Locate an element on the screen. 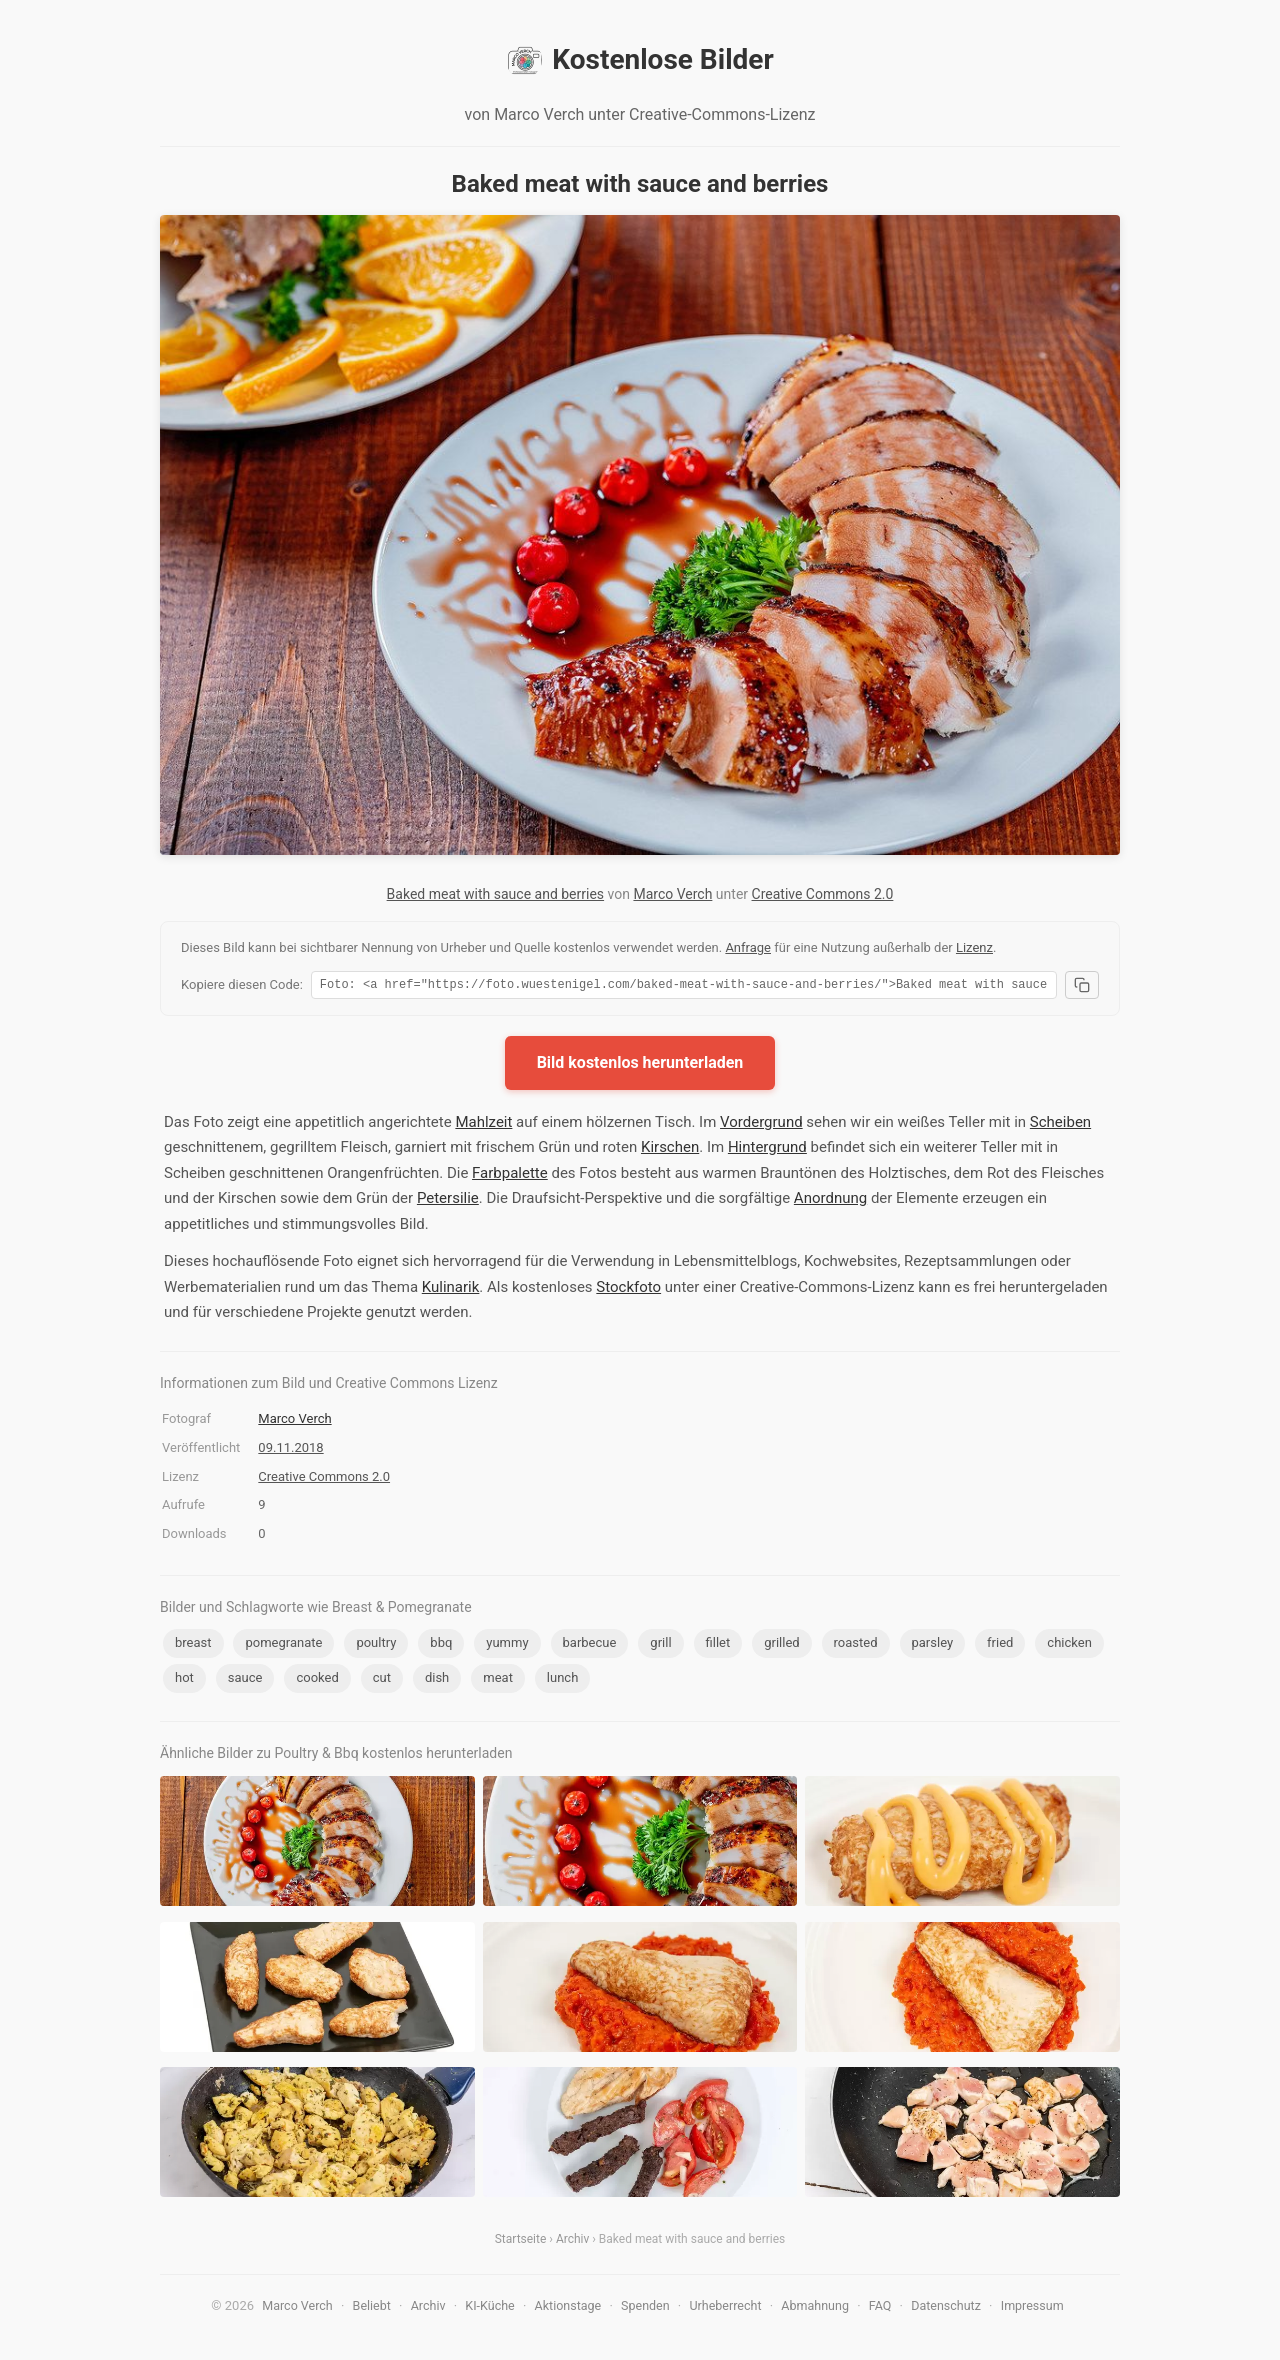 Image resolution: width=1280 pixels, height=2360 pixels. Anfrage is located at coordinates (748, 947).